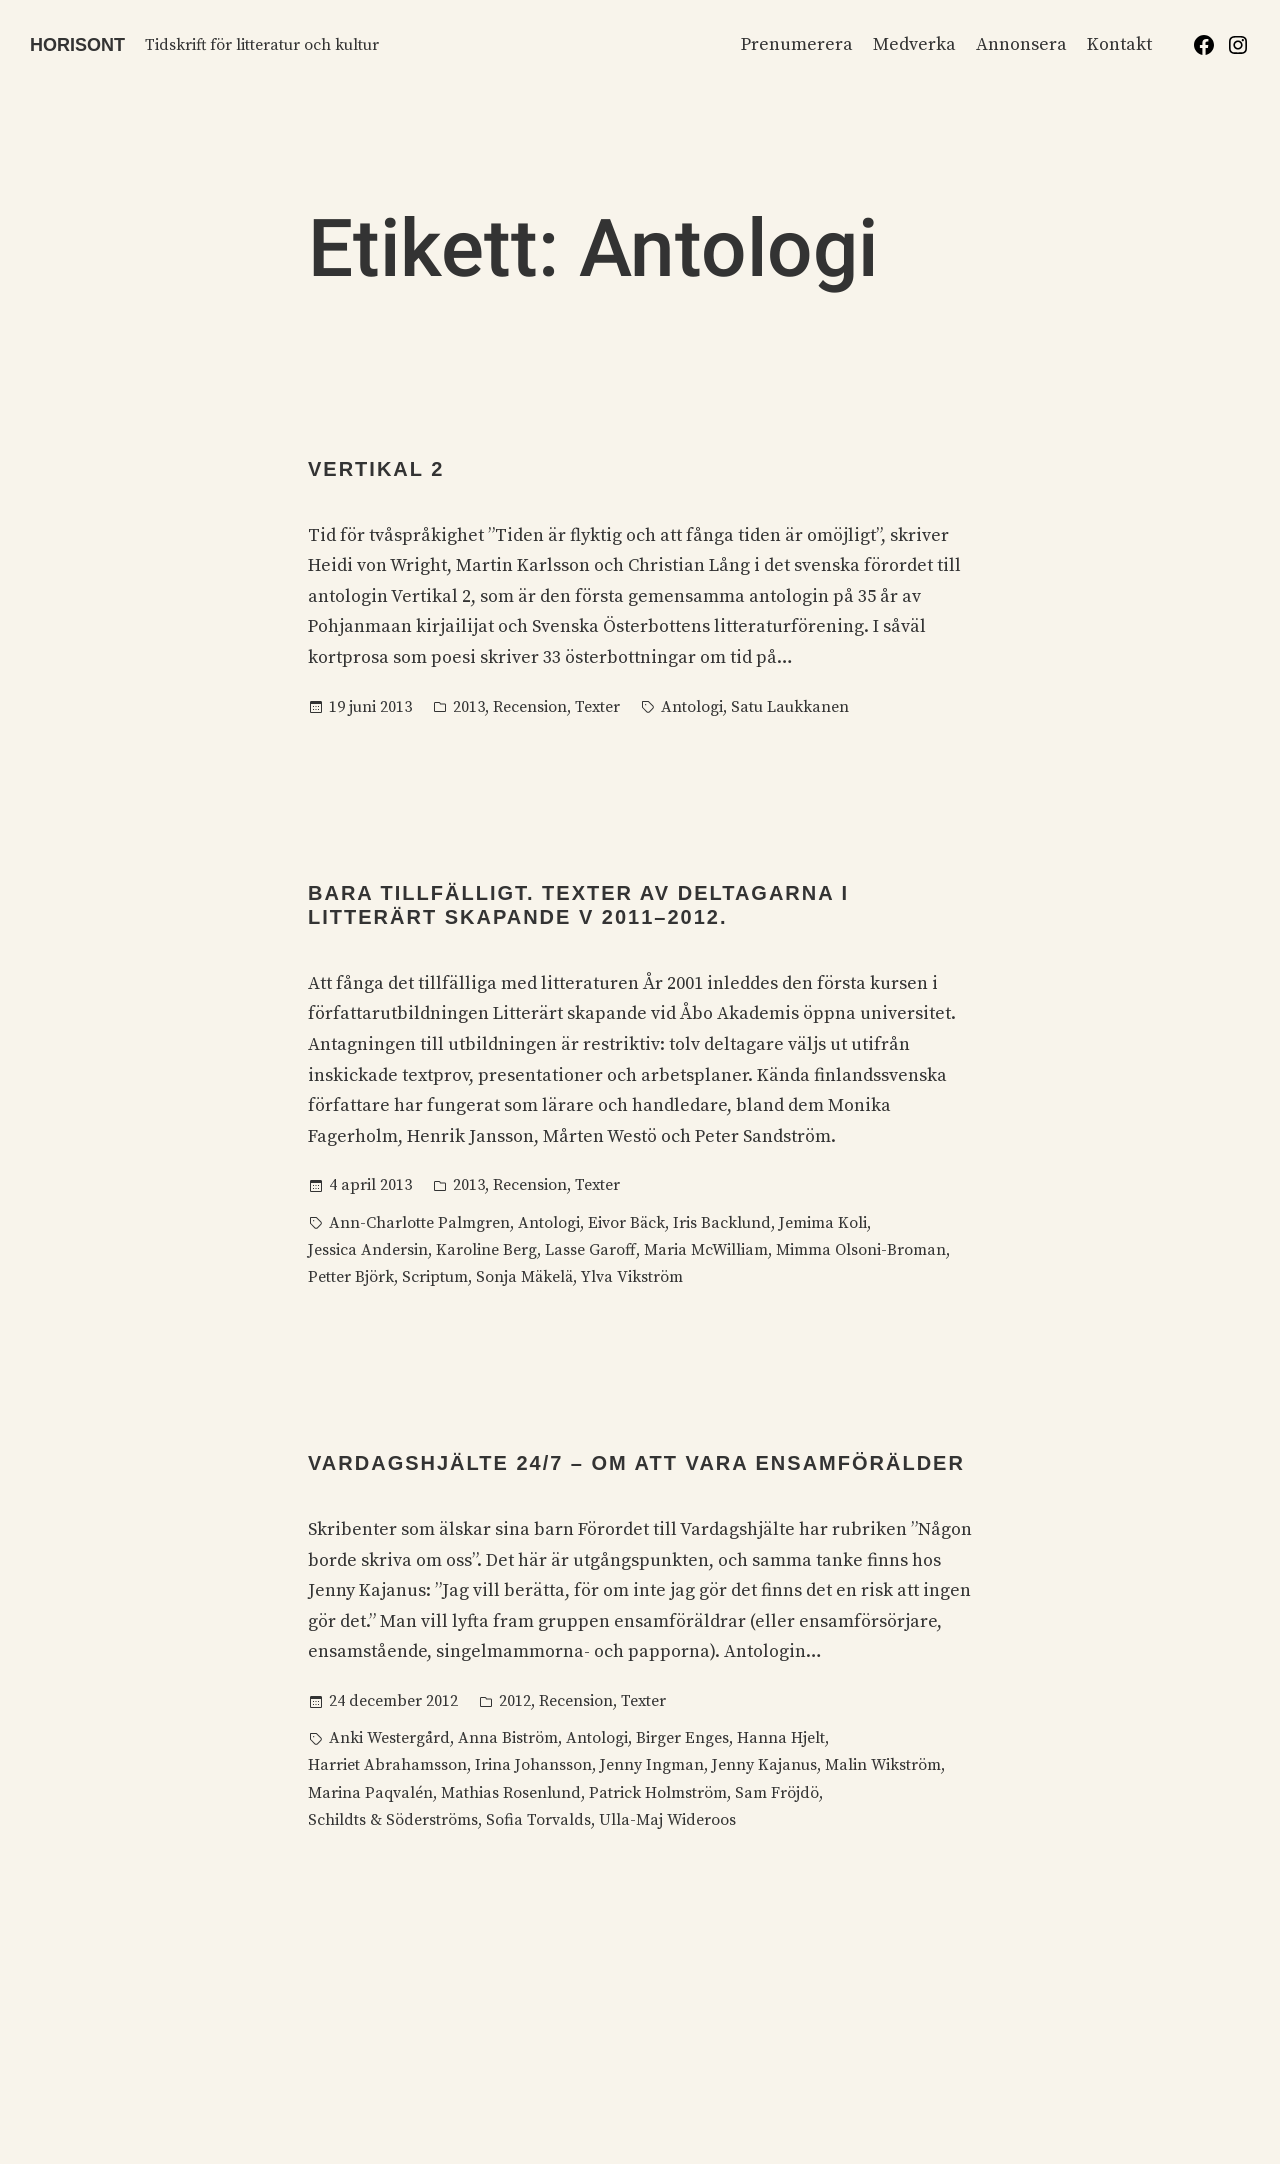 This screenshot has width=1280, height=2164. I want to click on Harriet Abrahamsson, so click(387, 1765).